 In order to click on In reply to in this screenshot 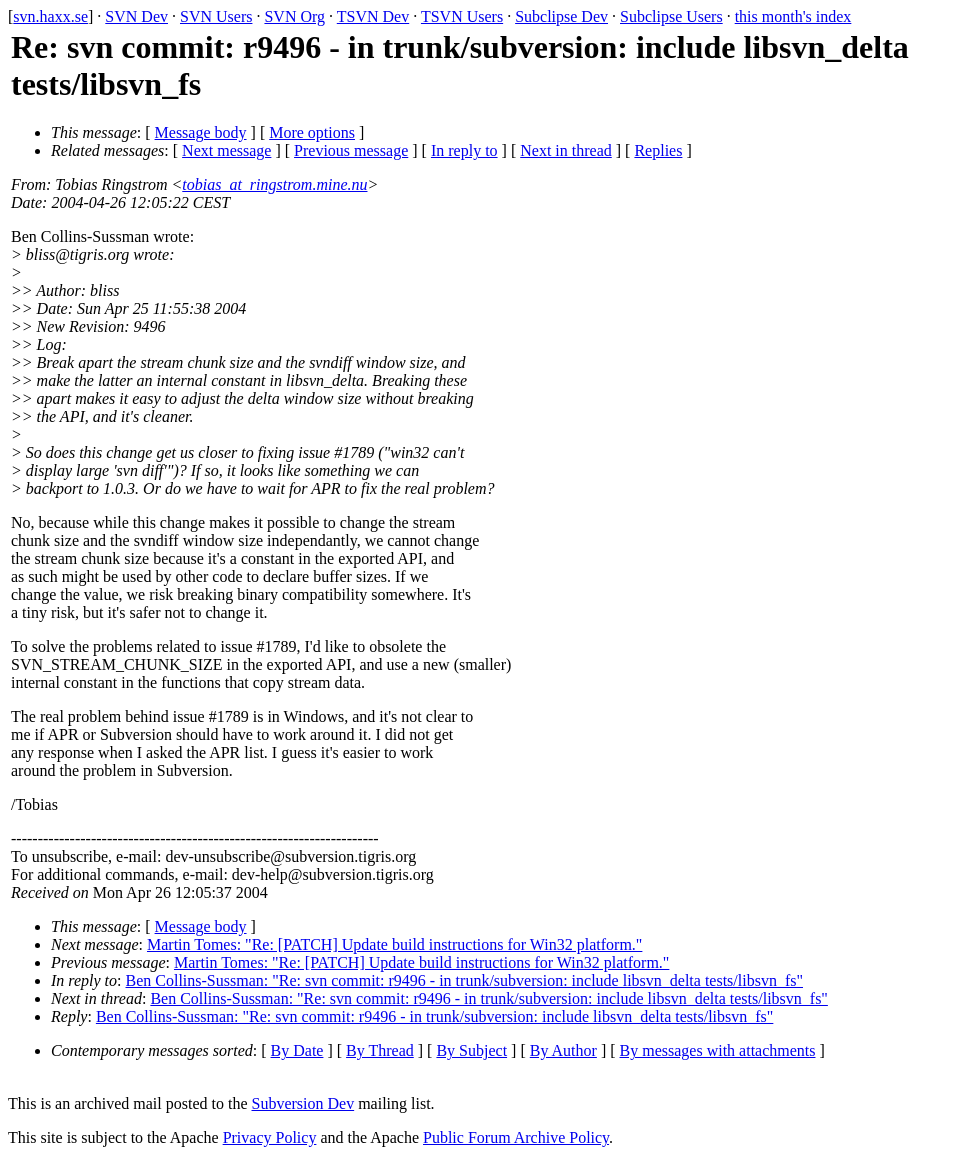, I will do `click(464, 150)`.